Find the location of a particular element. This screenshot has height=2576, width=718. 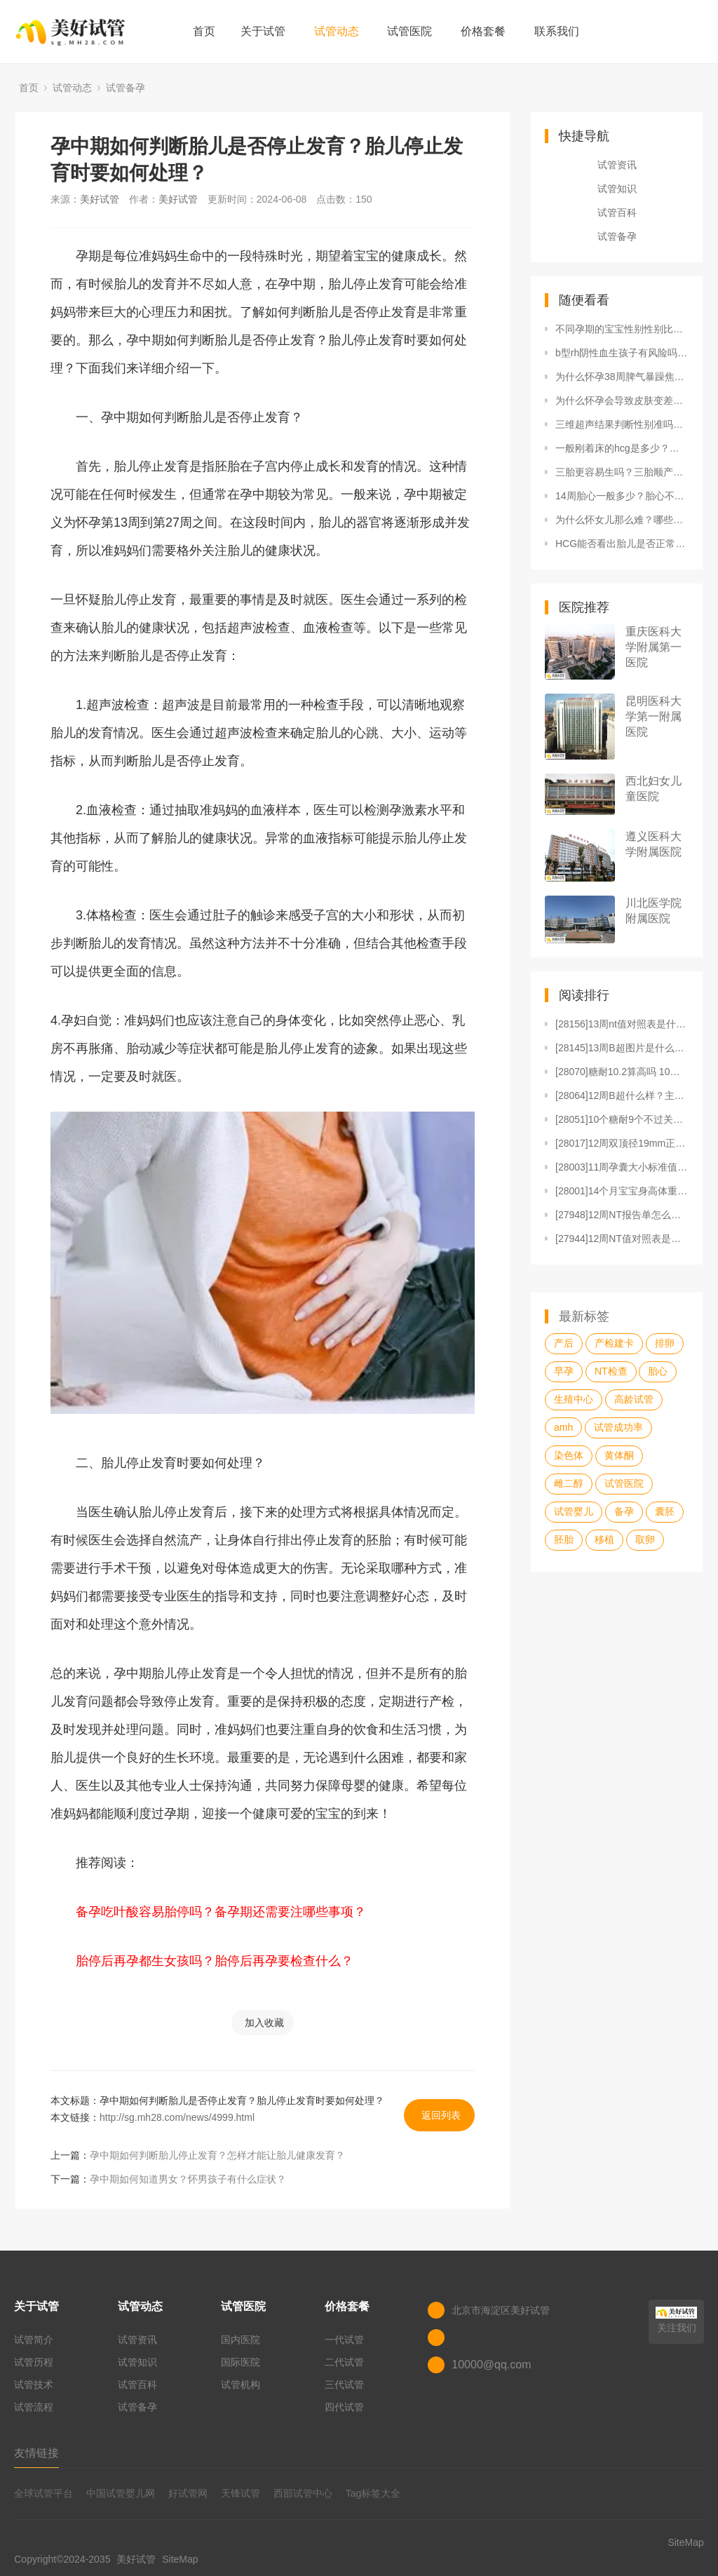

为什么怀孕38周脾气暴躁焦虑？如何来应对？ is located at coordinates (622, 376).